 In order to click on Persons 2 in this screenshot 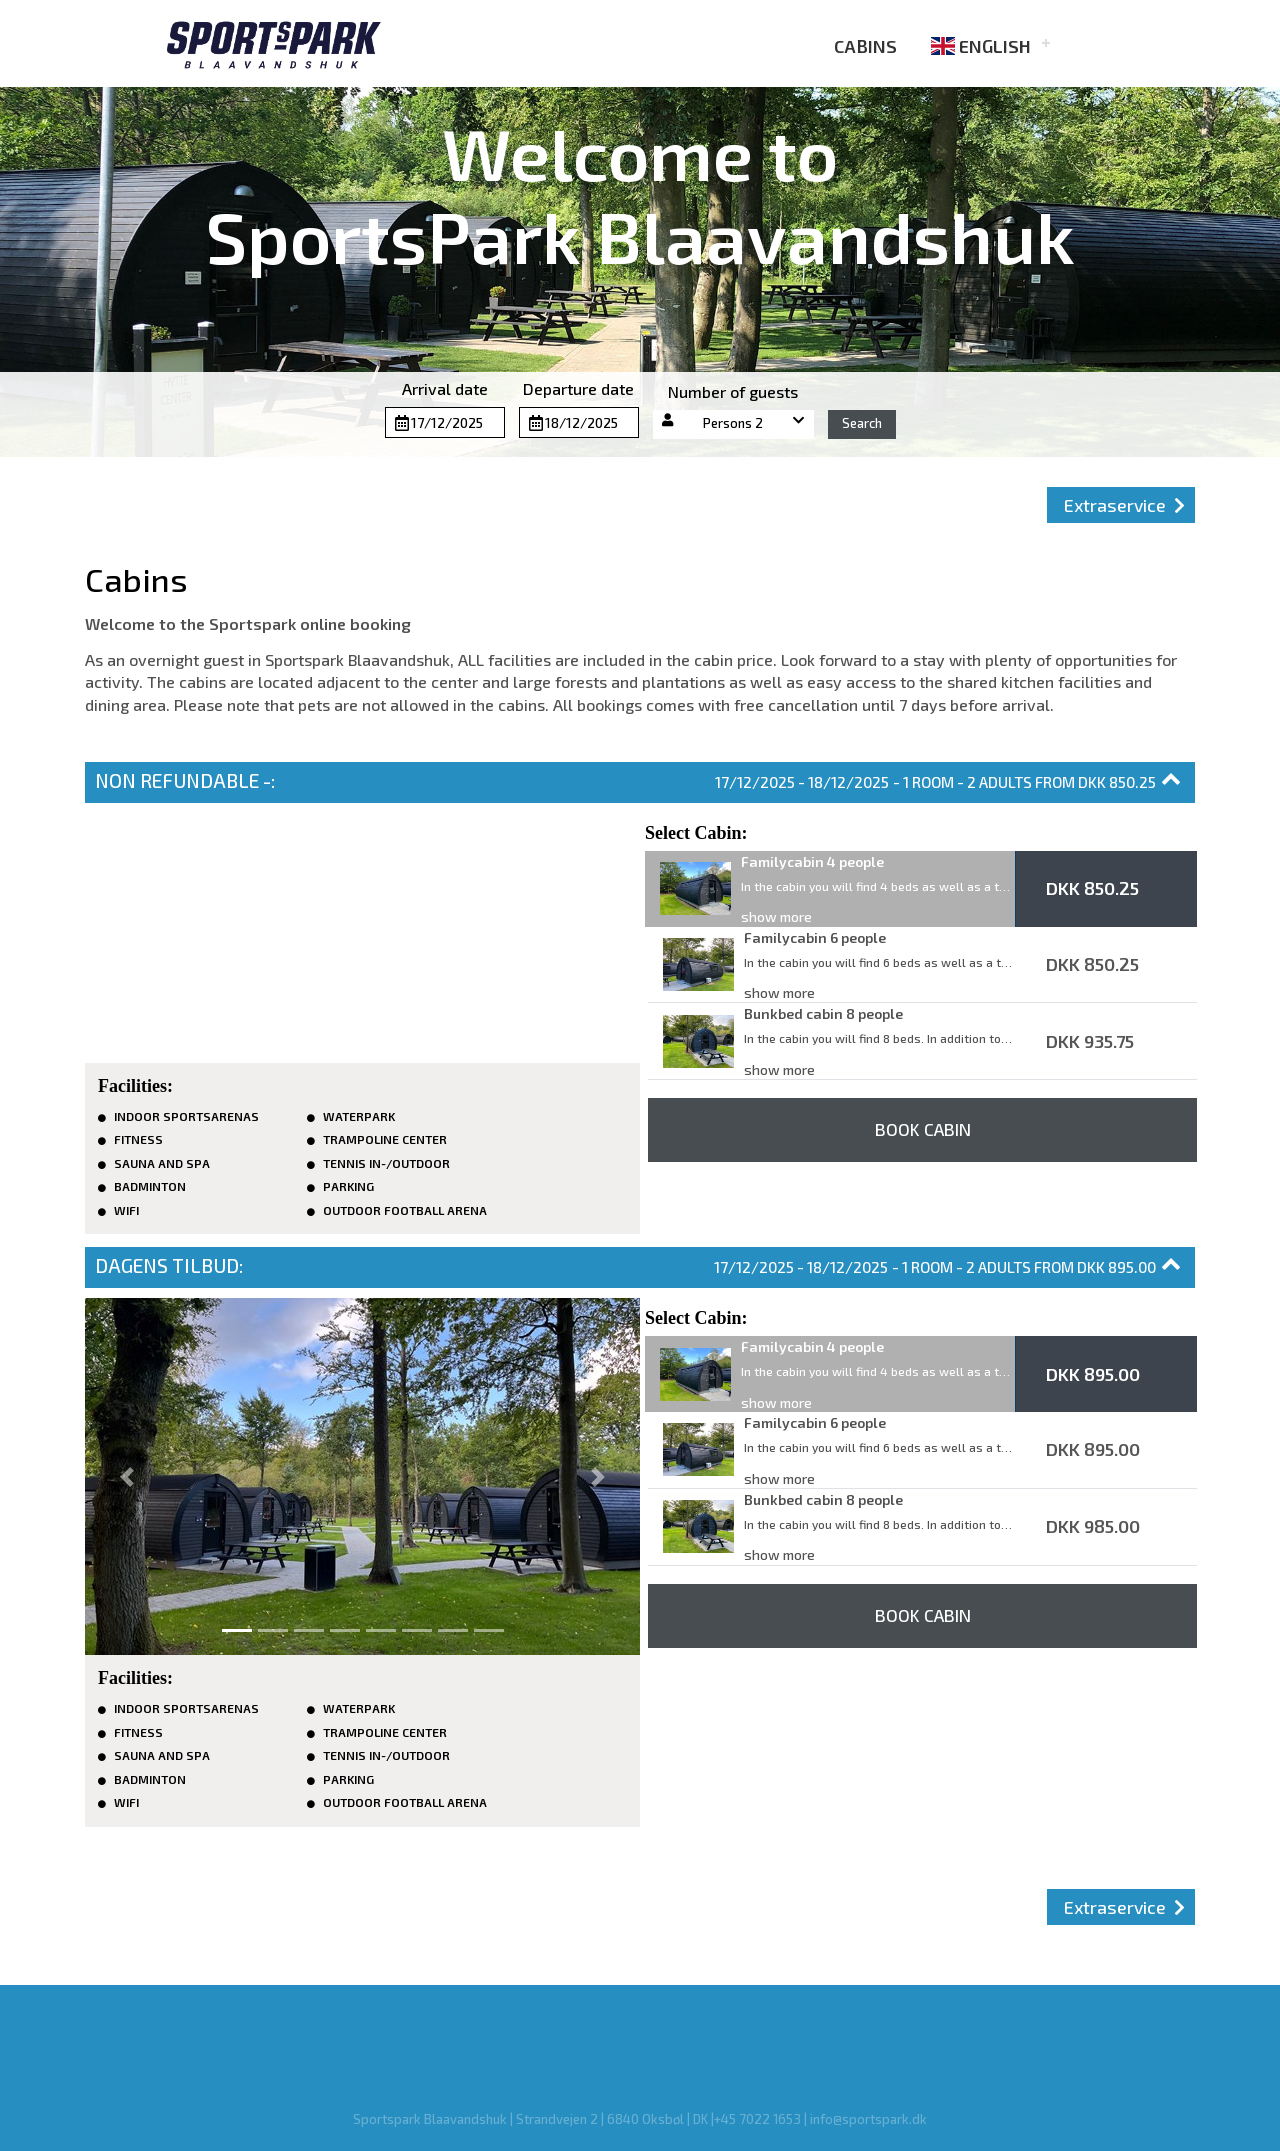, I will do `click(733, 423)`.